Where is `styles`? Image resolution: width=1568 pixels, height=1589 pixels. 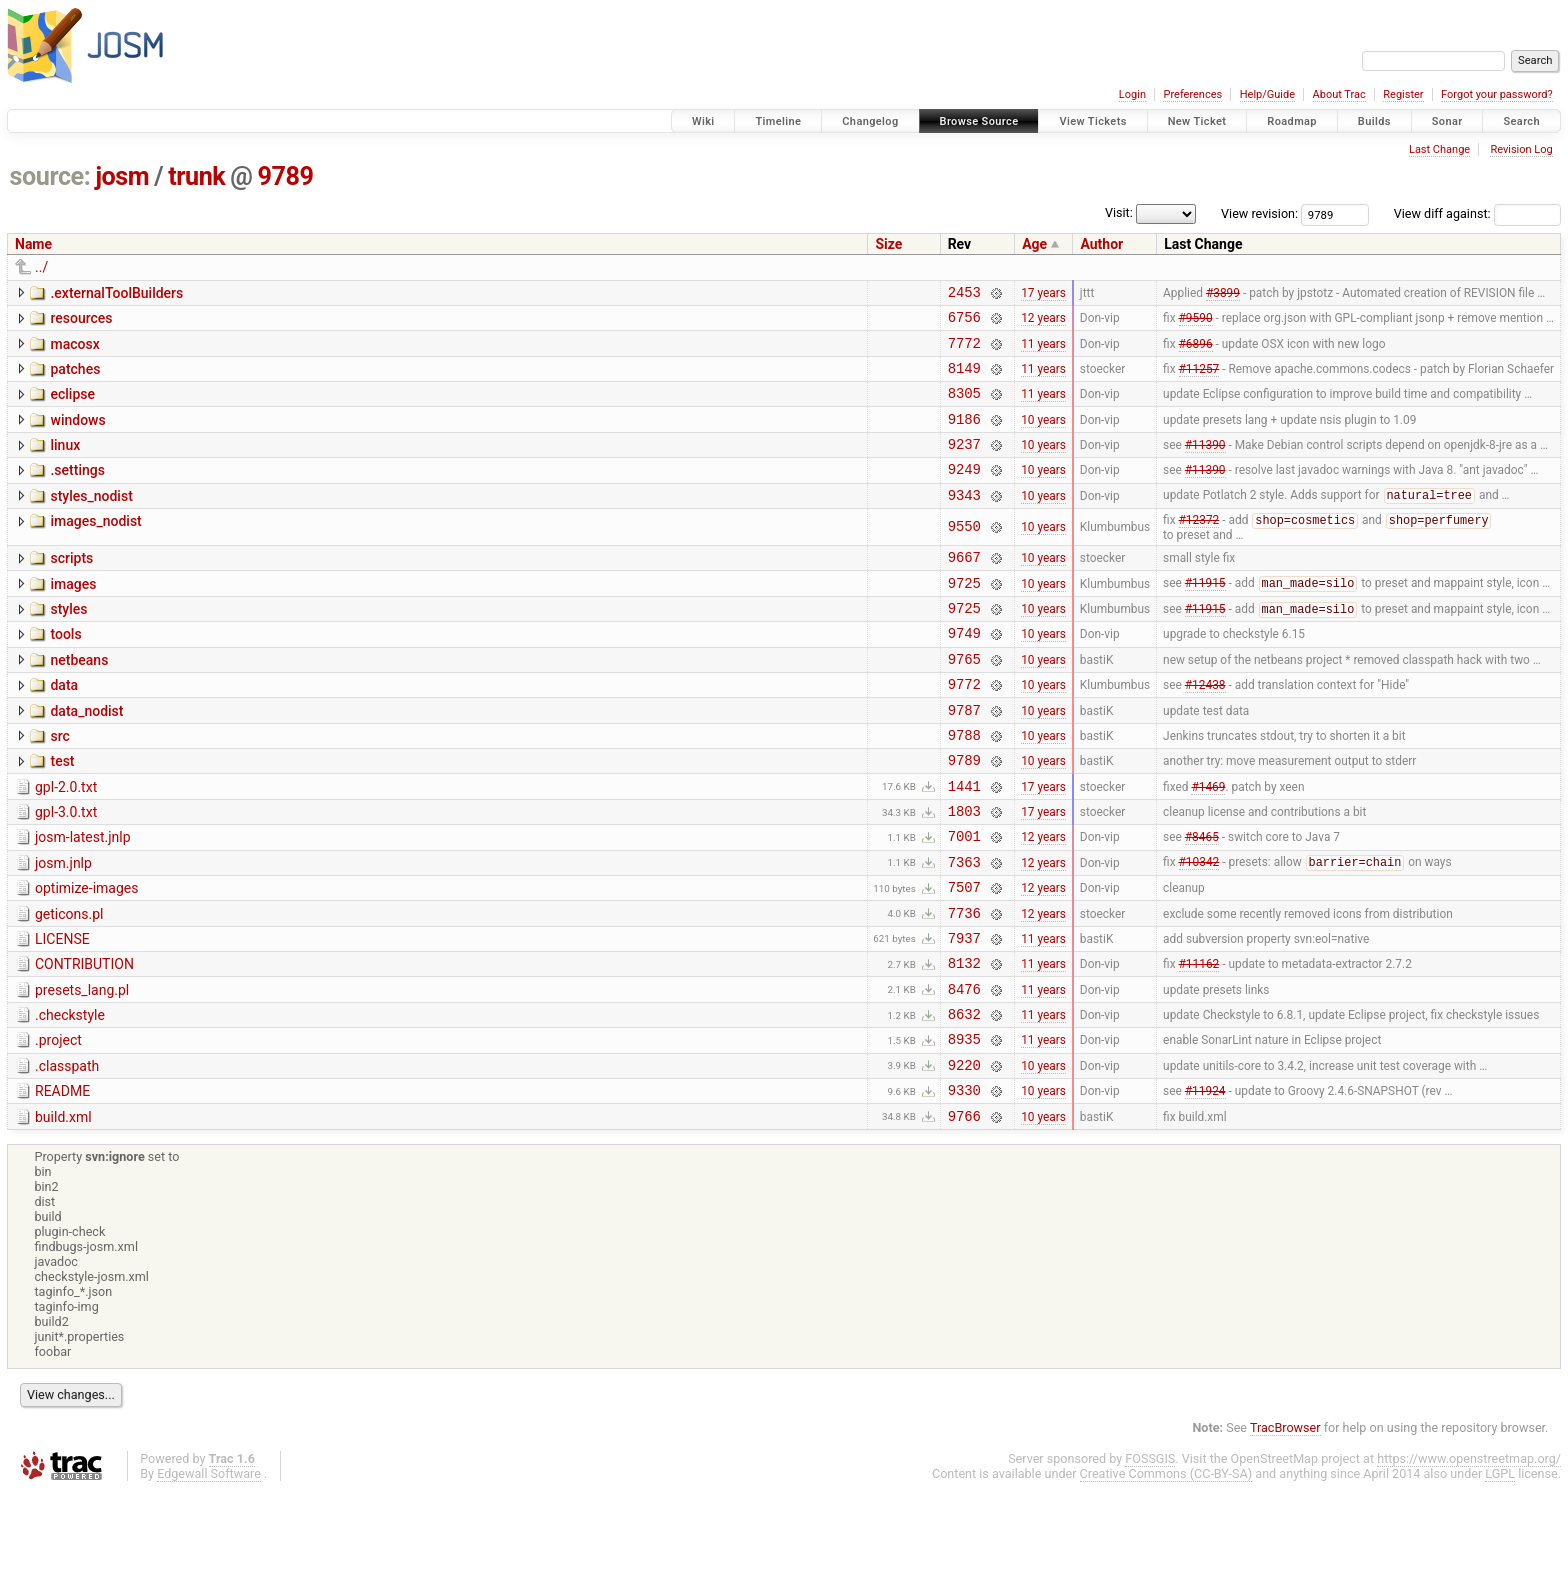 styles is located at coordinates (68, 643).